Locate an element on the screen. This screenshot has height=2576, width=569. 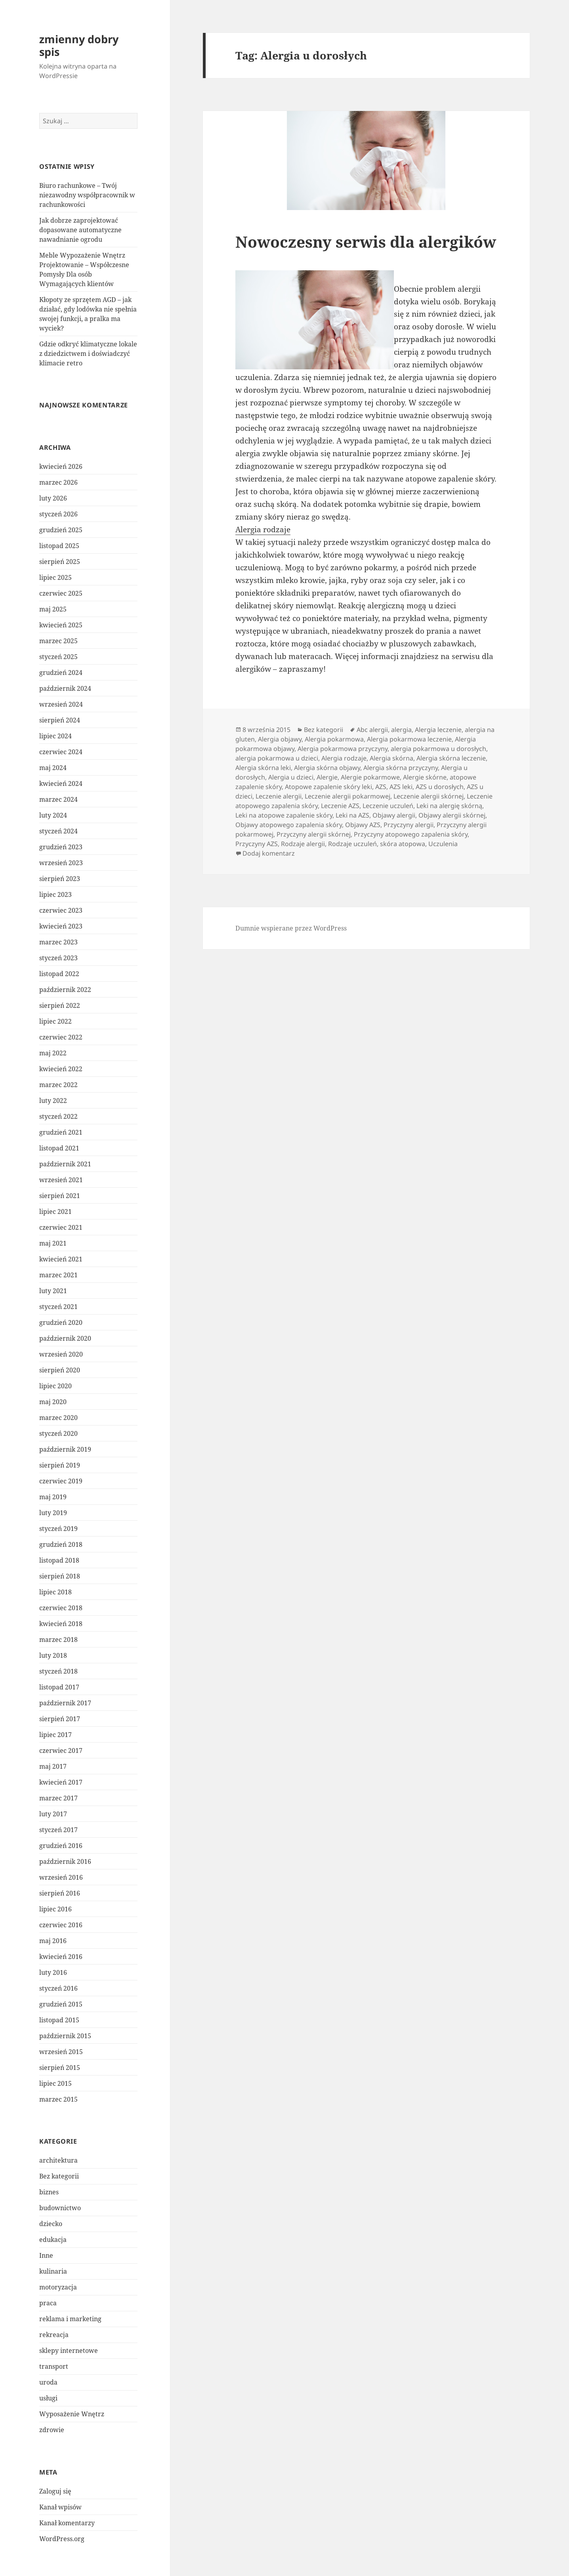
kwiecień 2016 is located at coordinates (60, 1956).